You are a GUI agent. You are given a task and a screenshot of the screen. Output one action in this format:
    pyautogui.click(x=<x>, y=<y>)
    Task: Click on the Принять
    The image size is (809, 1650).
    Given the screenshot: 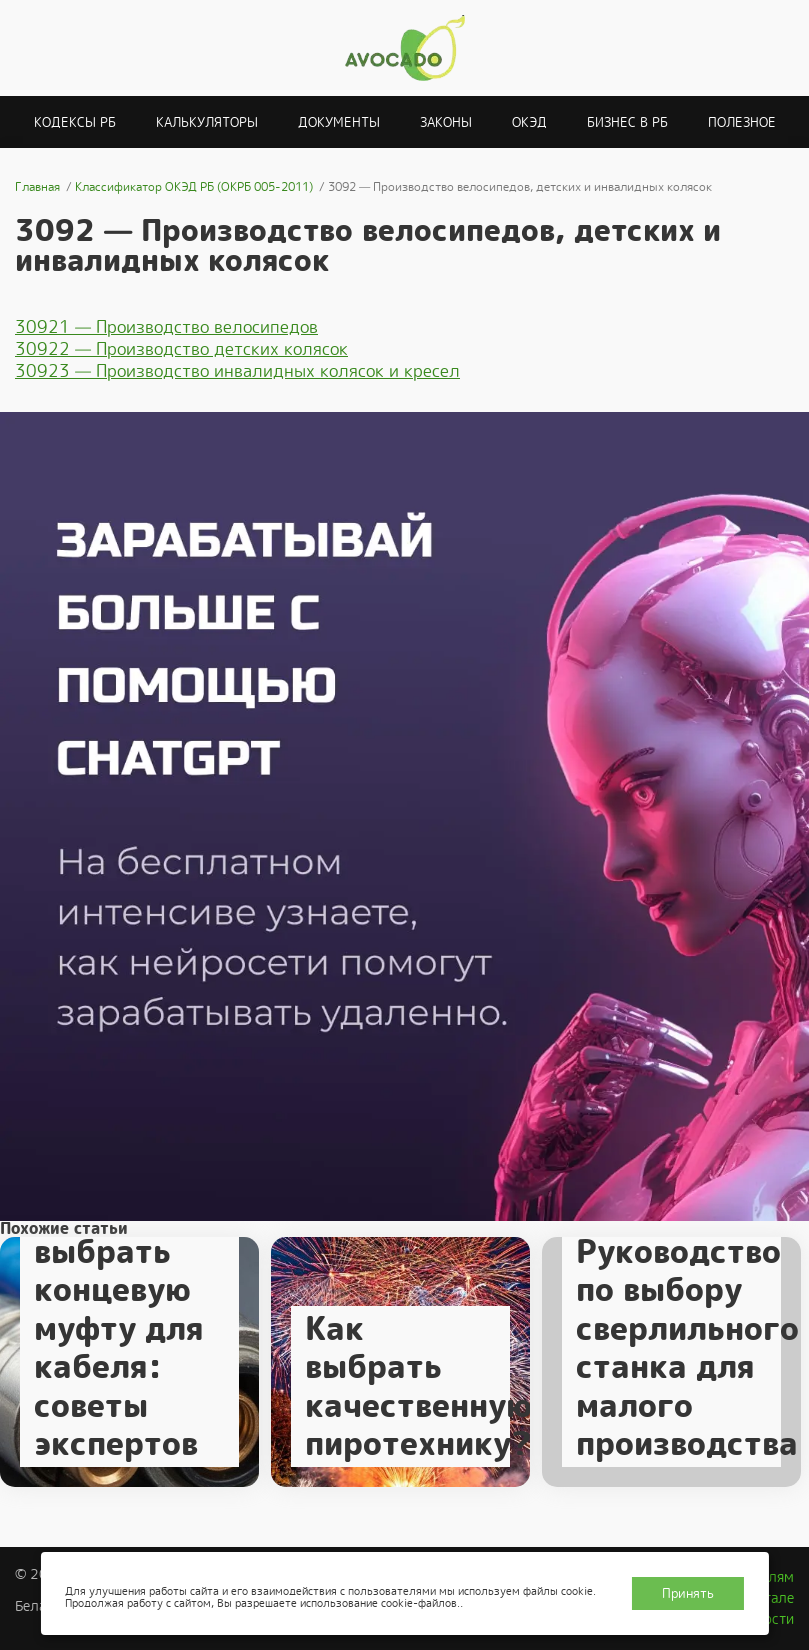 What is the action you would take?
    pyautogui.click(x=688, y=1593)
    